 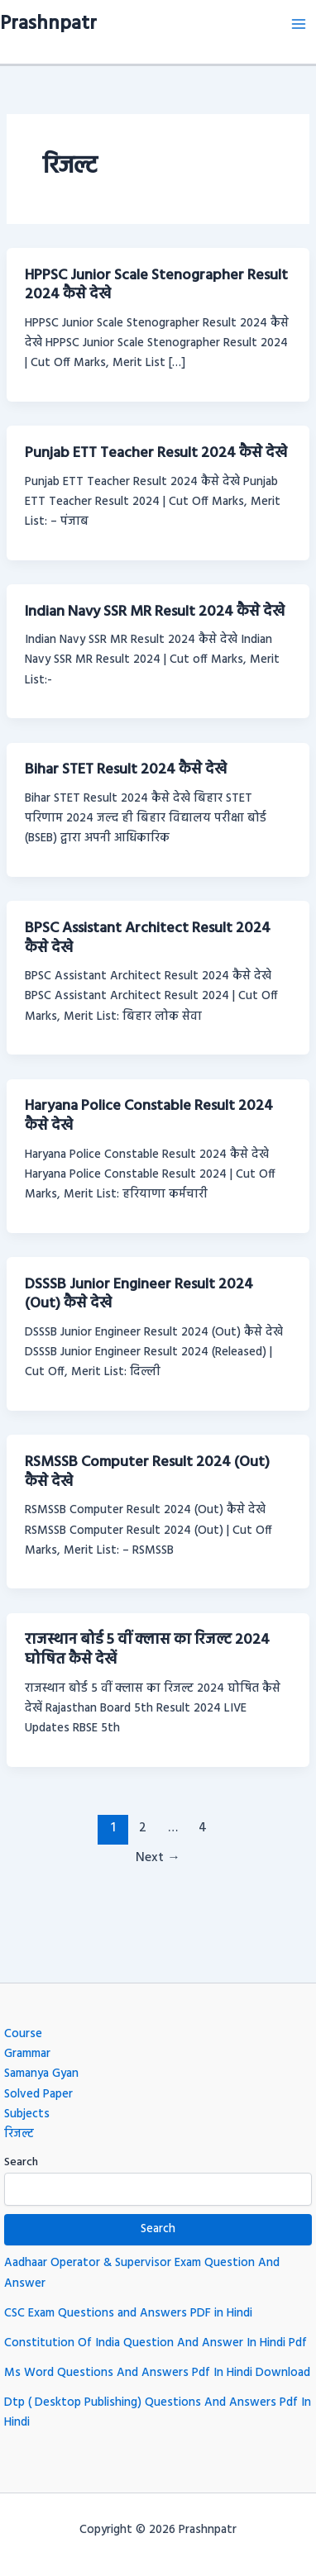 What do you see at coordinates (155, 2343) in the screenshot?
I see `Constitution Of India Question And Answer In Hindi Pdf` at bounding box center [155, 2343].